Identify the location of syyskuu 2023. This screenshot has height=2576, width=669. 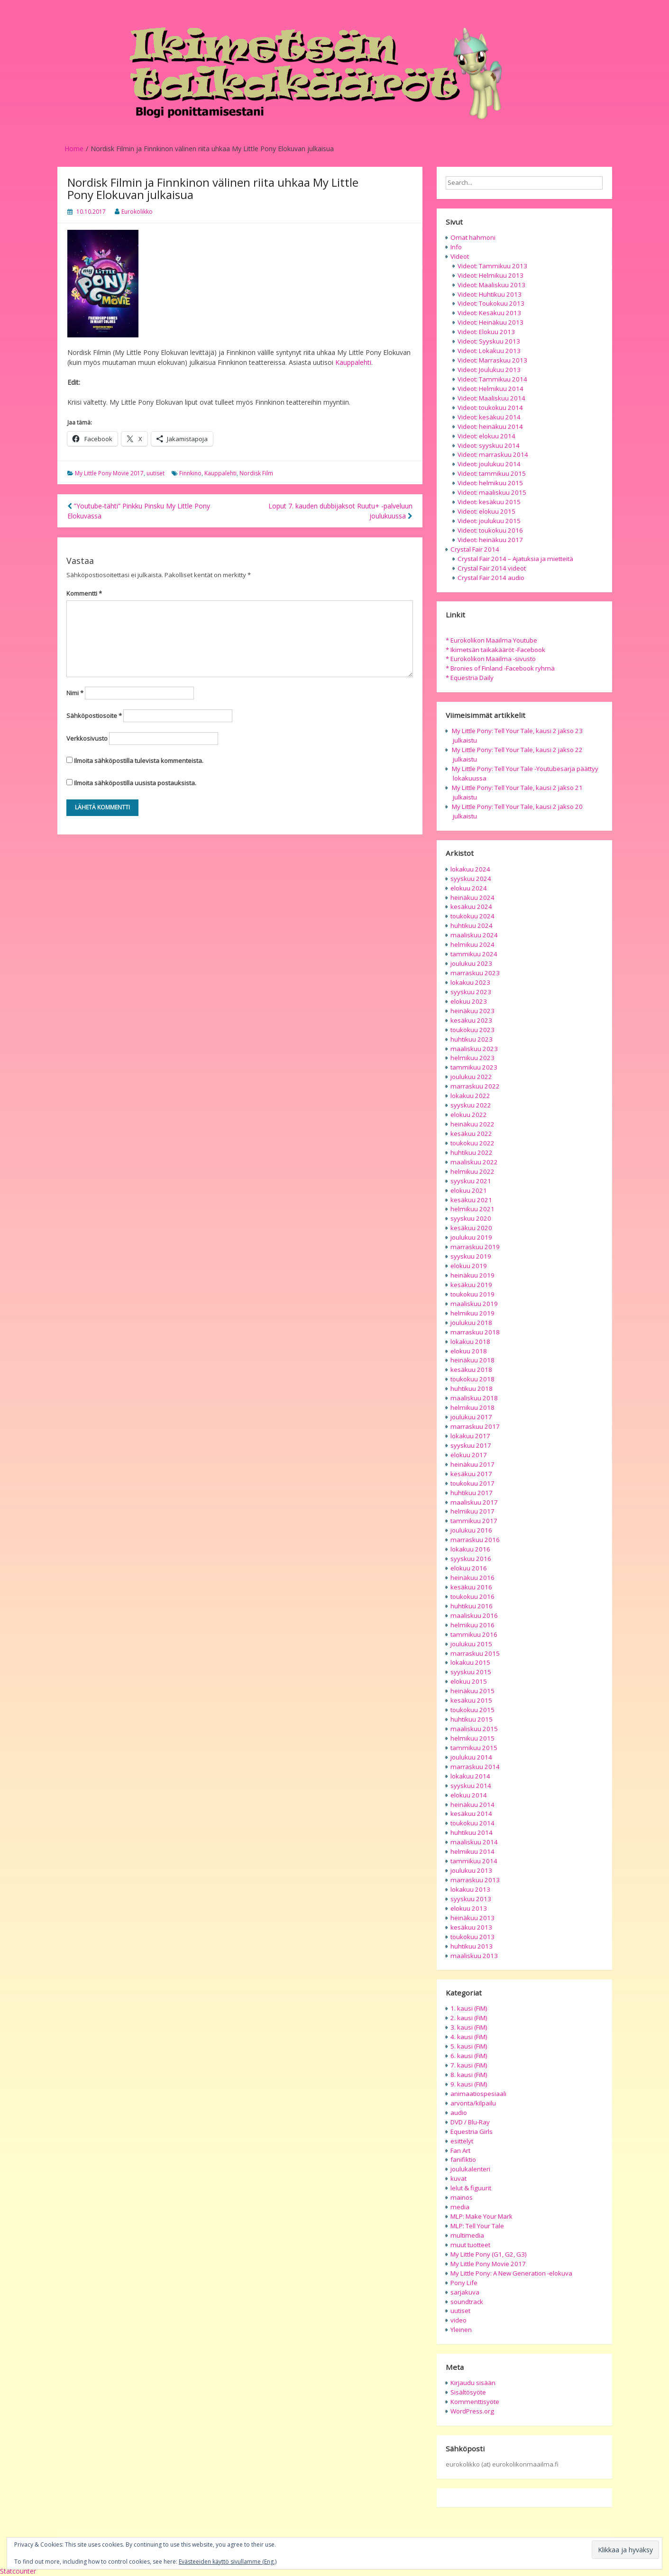
(470, 992).